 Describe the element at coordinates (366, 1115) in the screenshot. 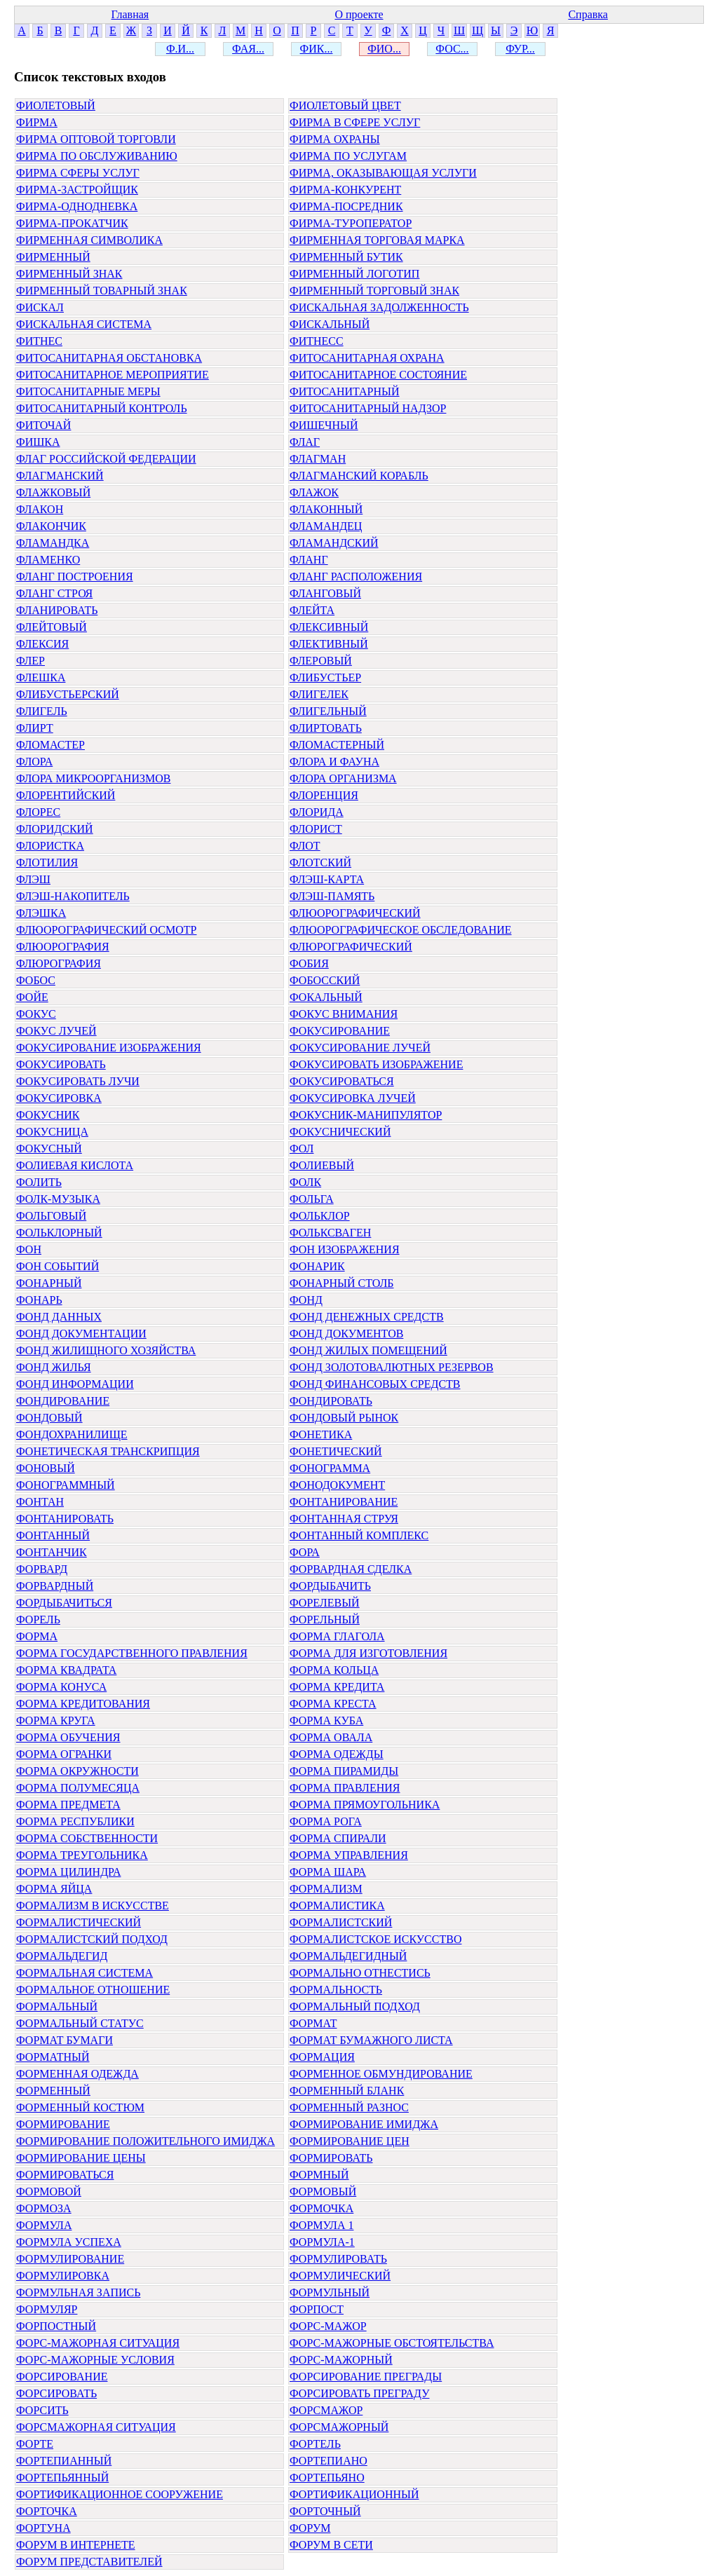

I see `ФОКУСНИК-МАНИПУЛЯТОР` at that location.